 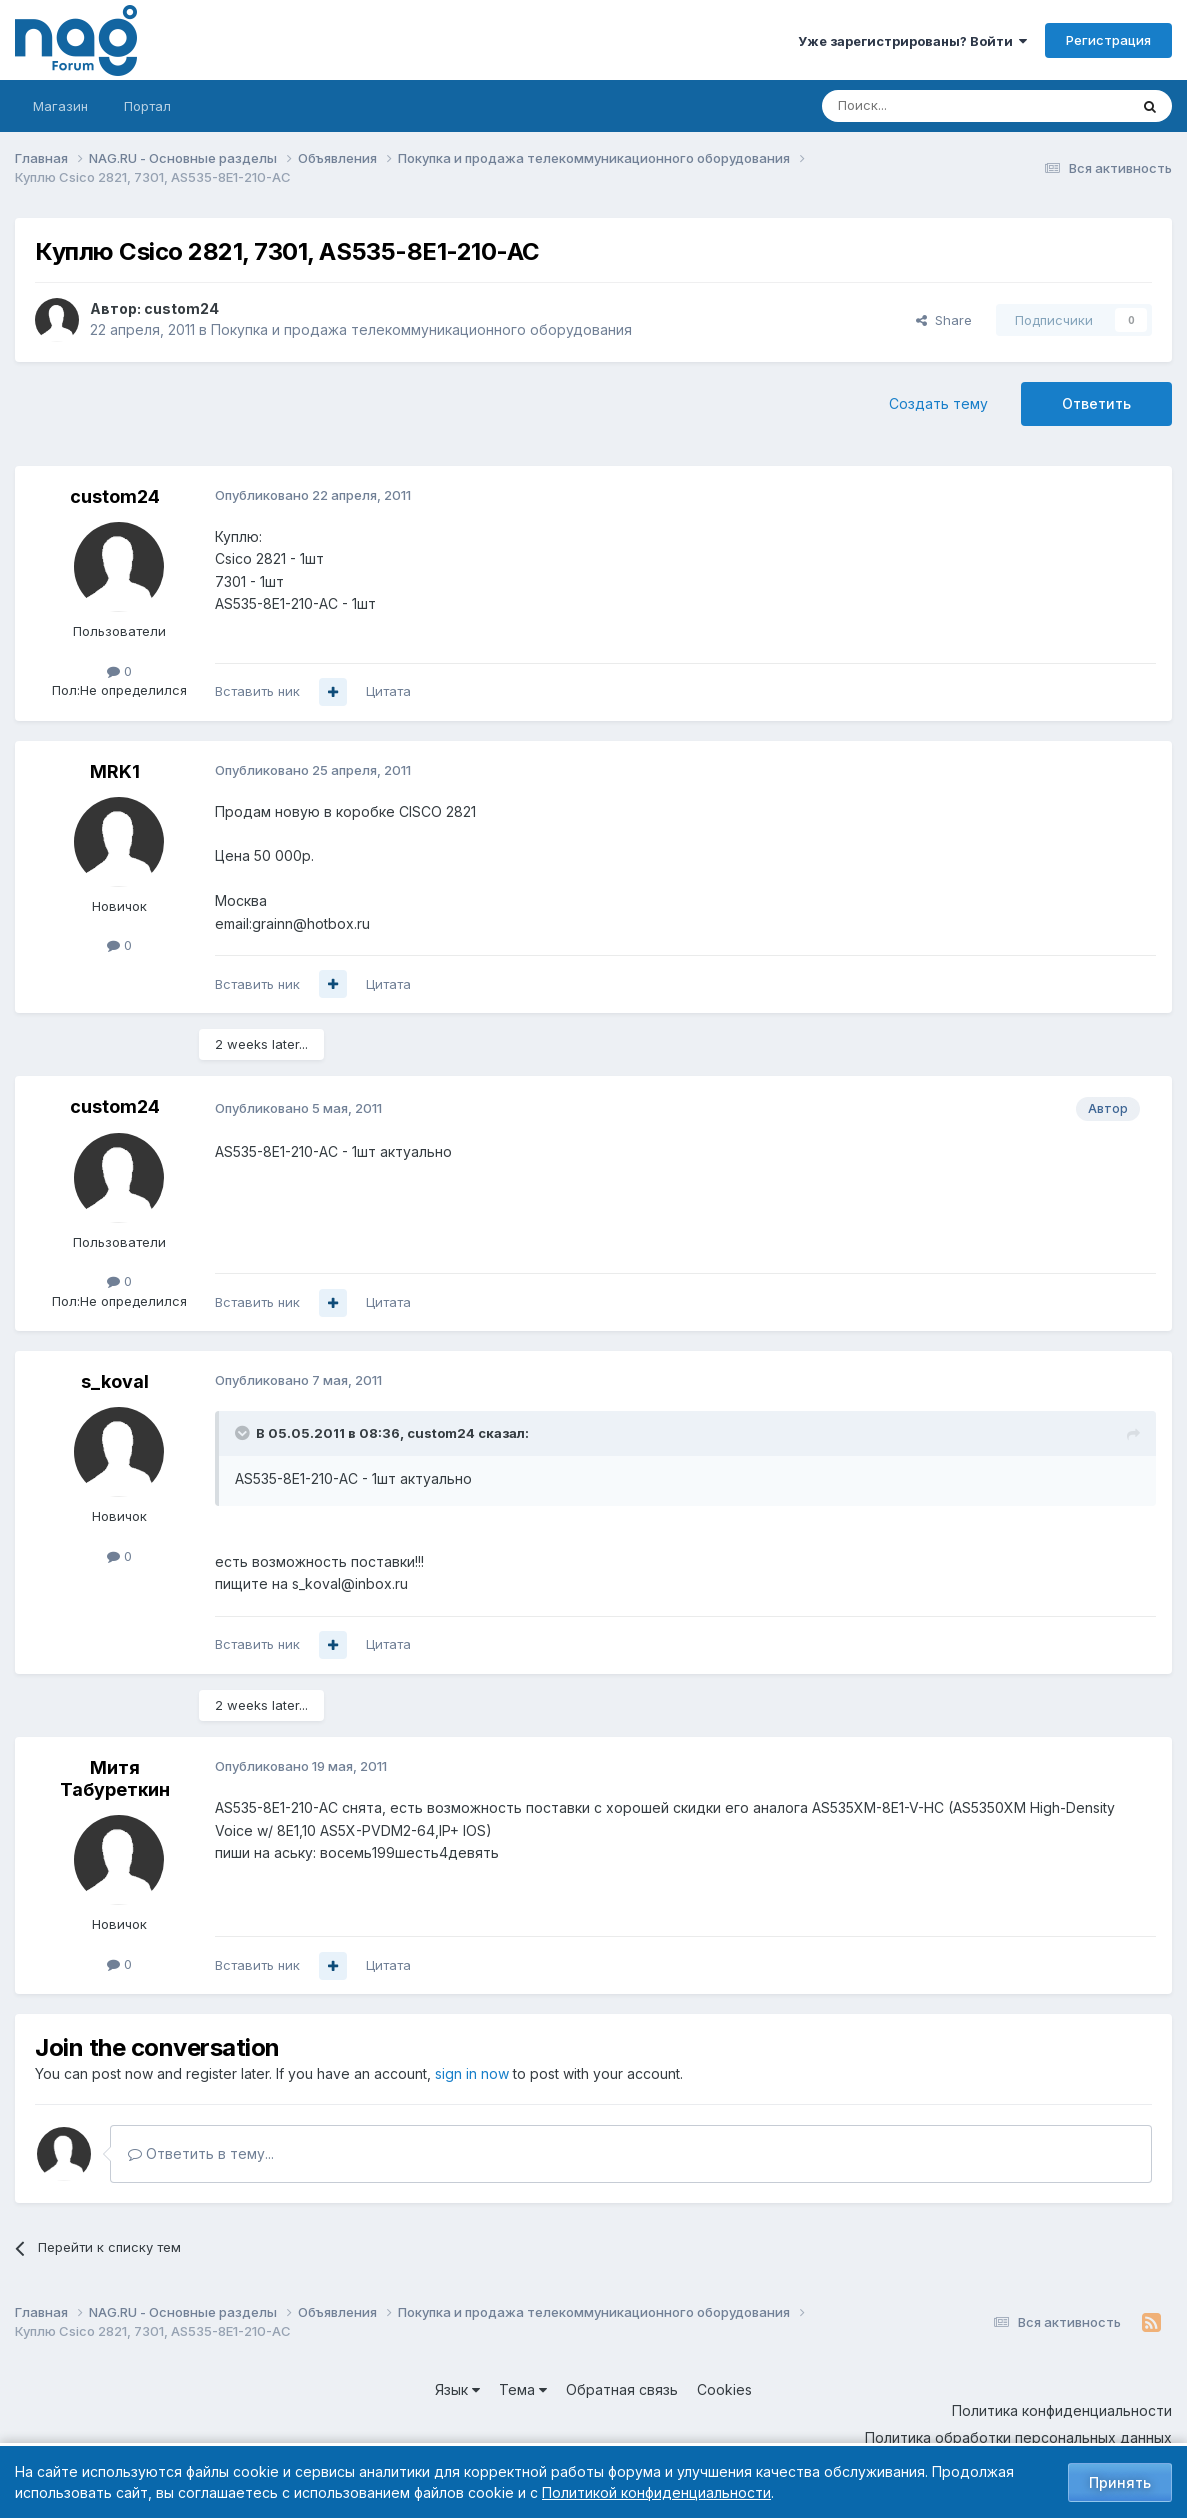 I want to click on [Поиск], so click(x=920, y=106).